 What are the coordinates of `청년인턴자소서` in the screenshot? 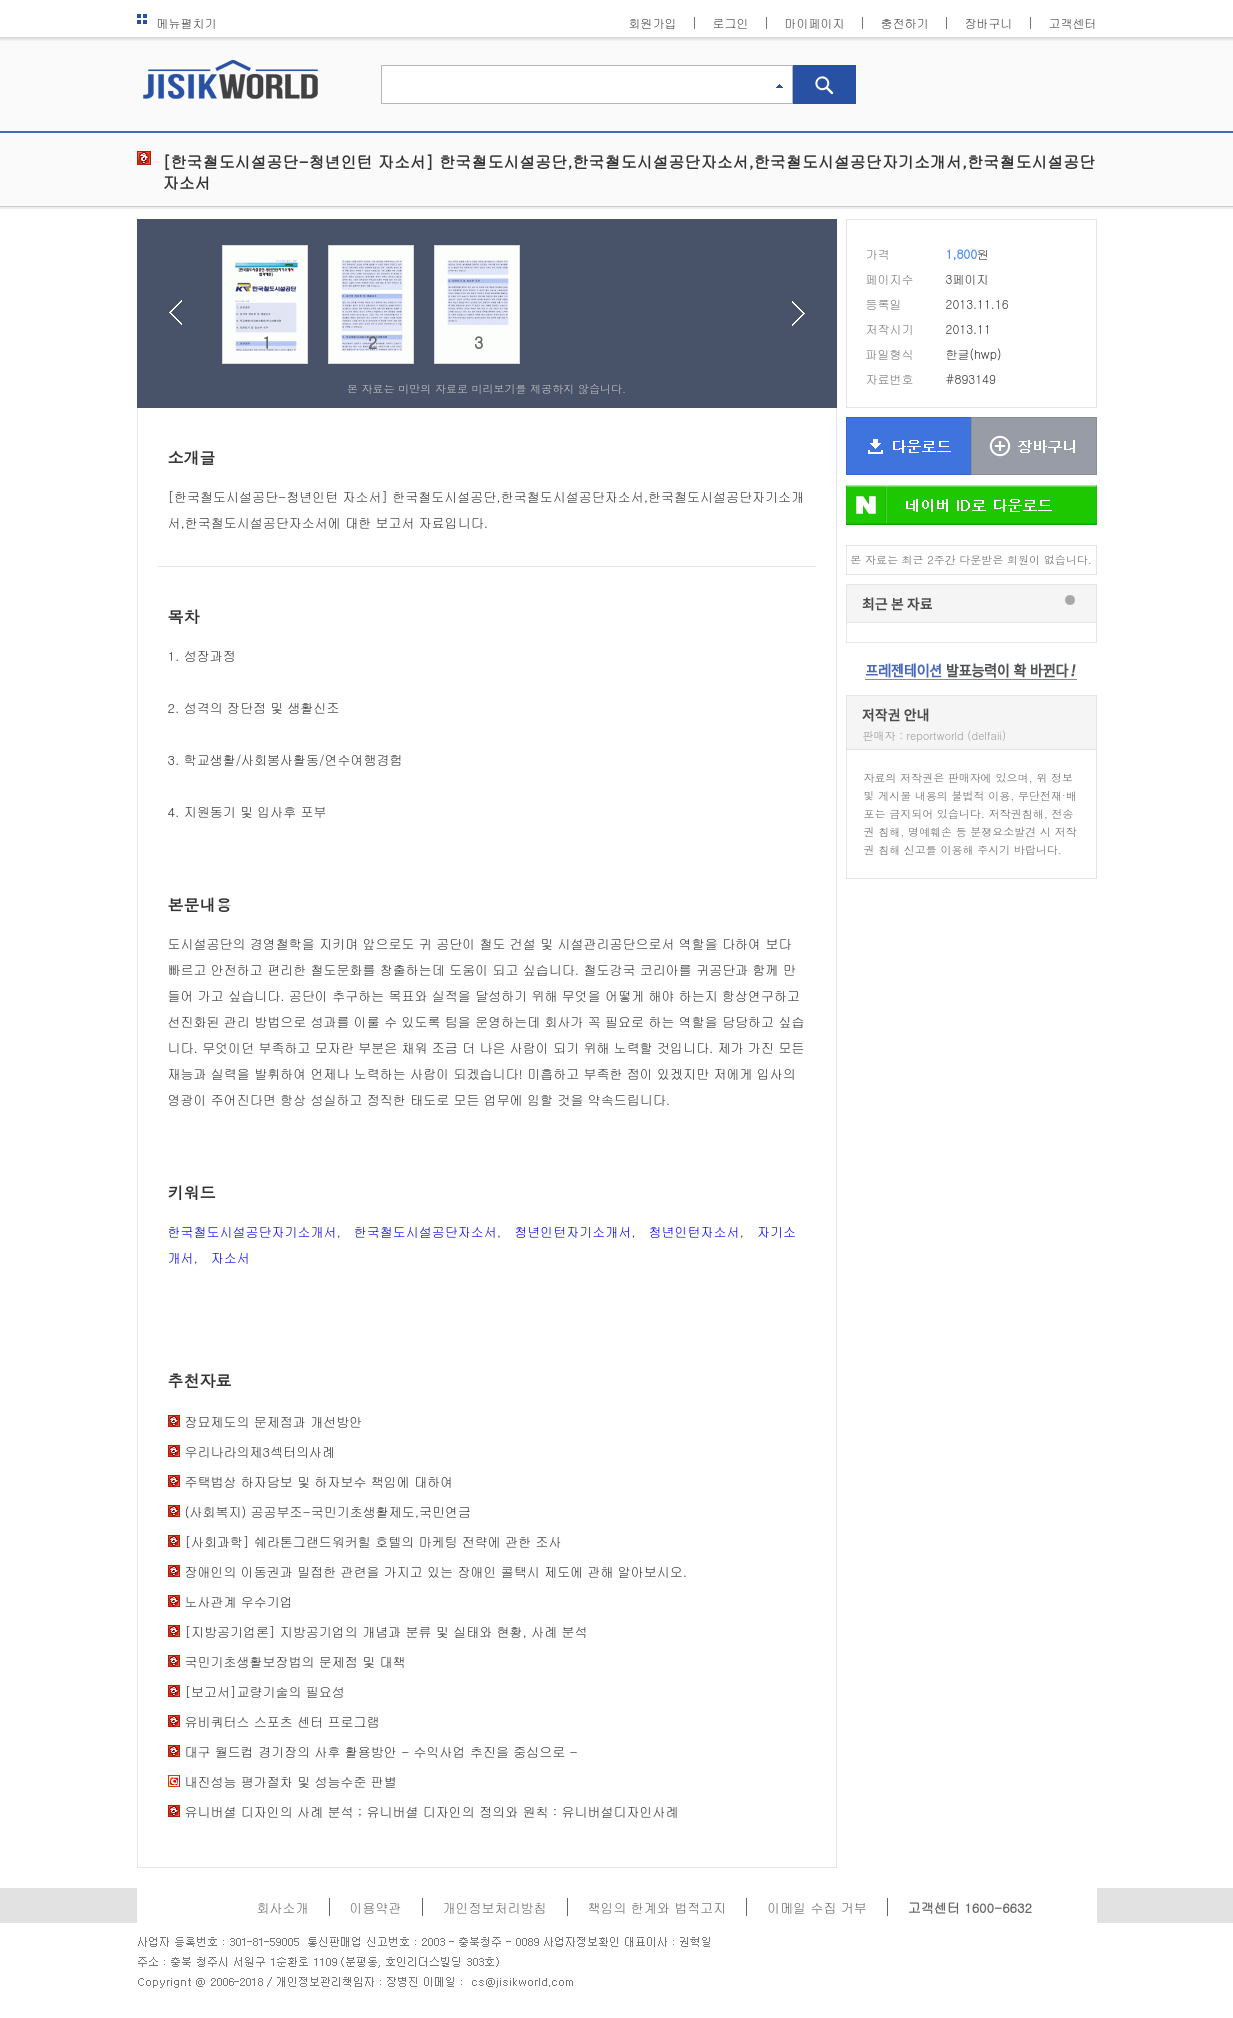 It's located at (694, 1231).